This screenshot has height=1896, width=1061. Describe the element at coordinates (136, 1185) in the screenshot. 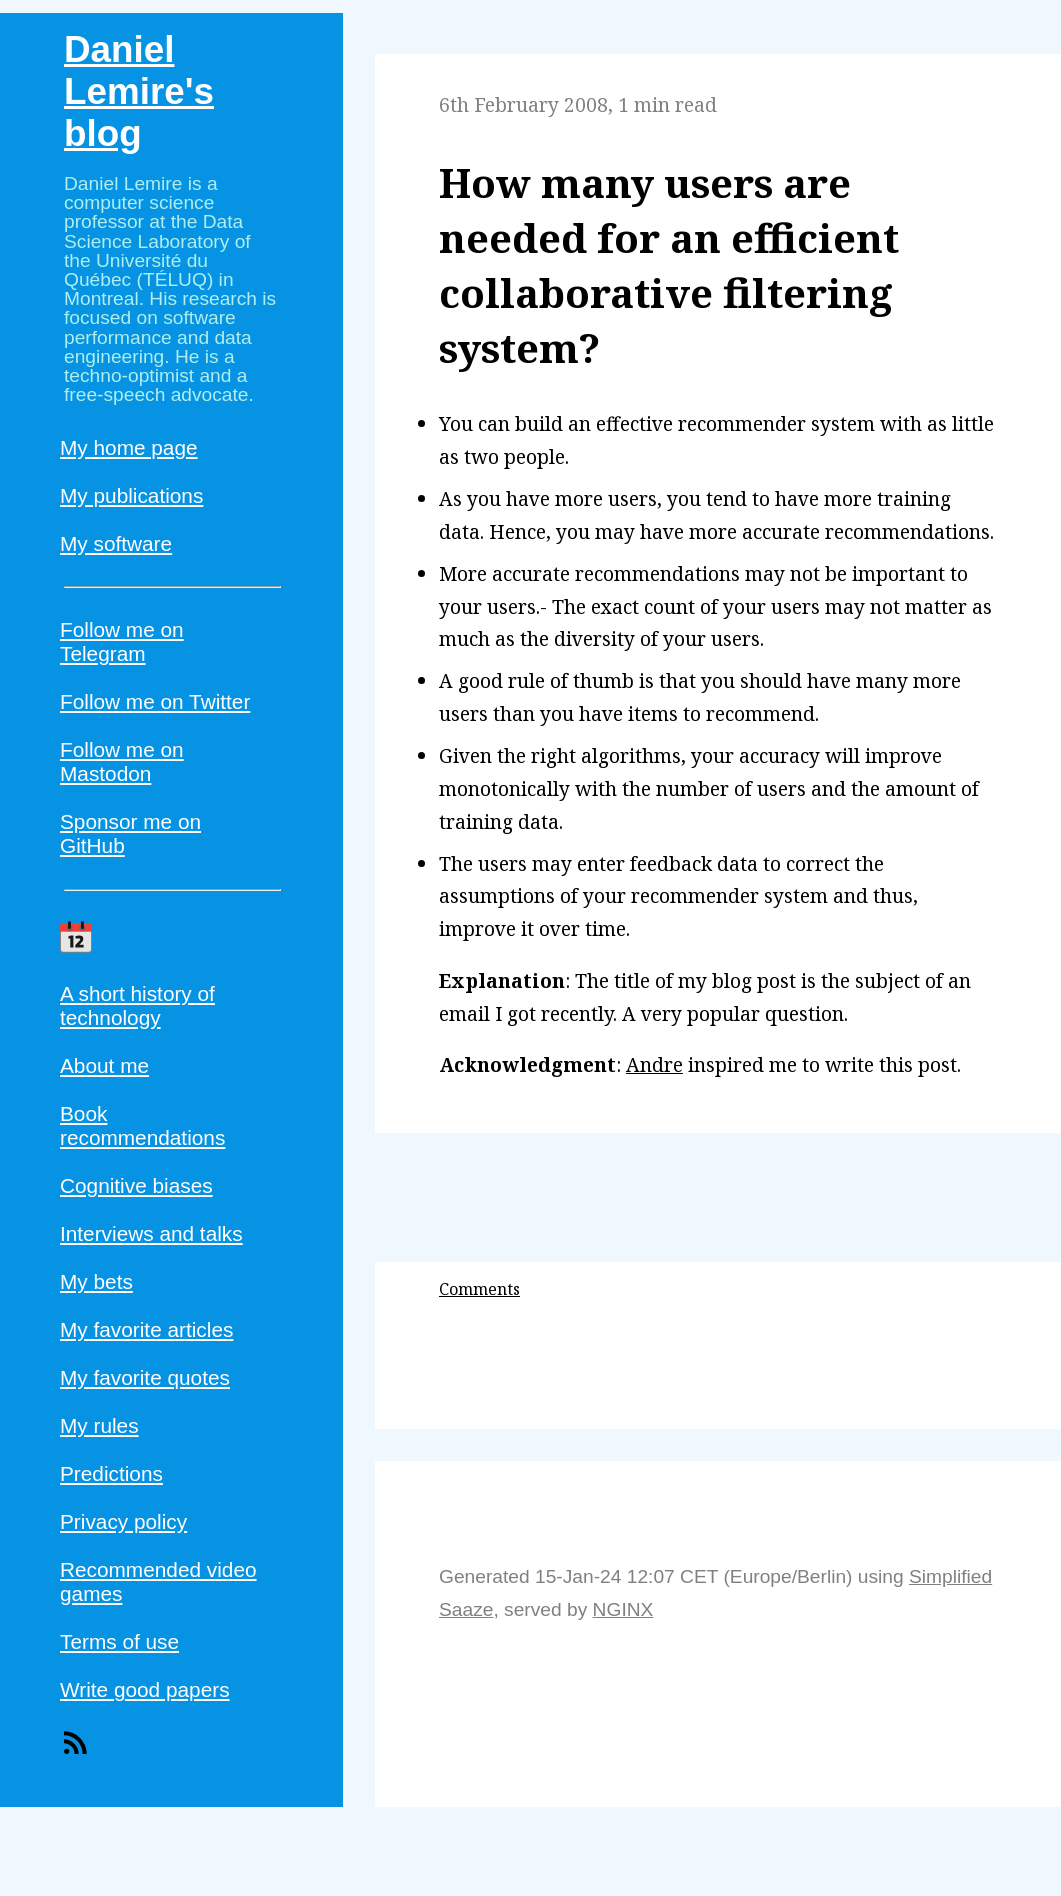

I see `Cognitive biases` at that location.